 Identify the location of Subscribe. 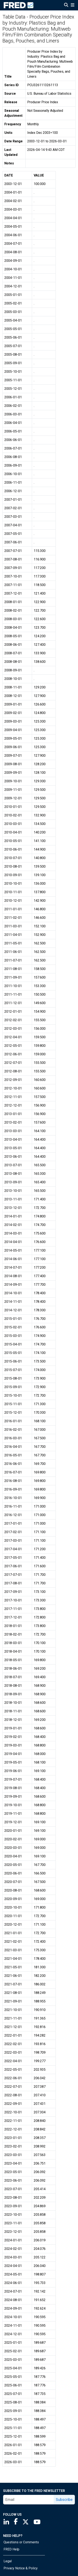
(64, 2499).